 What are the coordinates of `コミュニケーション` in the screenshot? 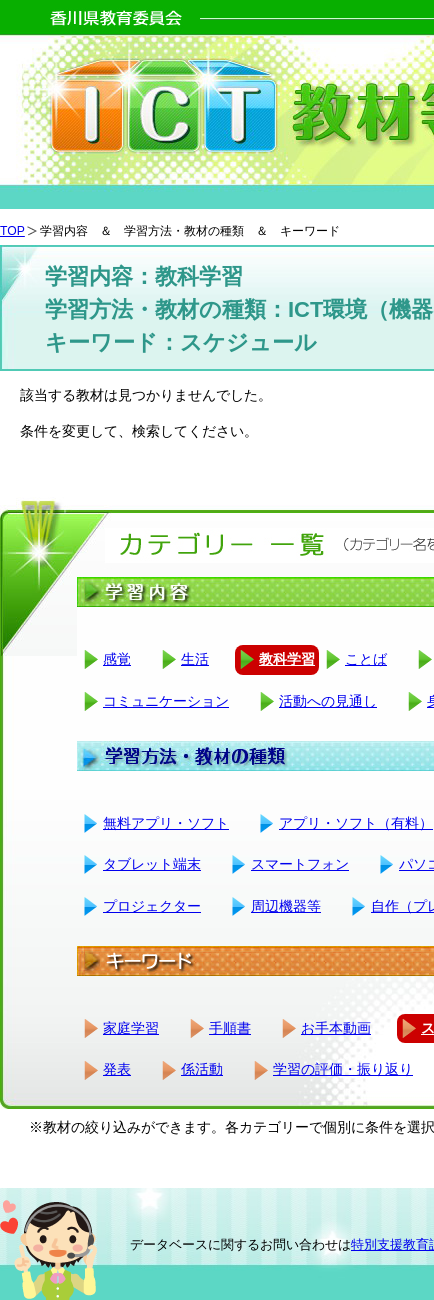 It's located at (166, 701).